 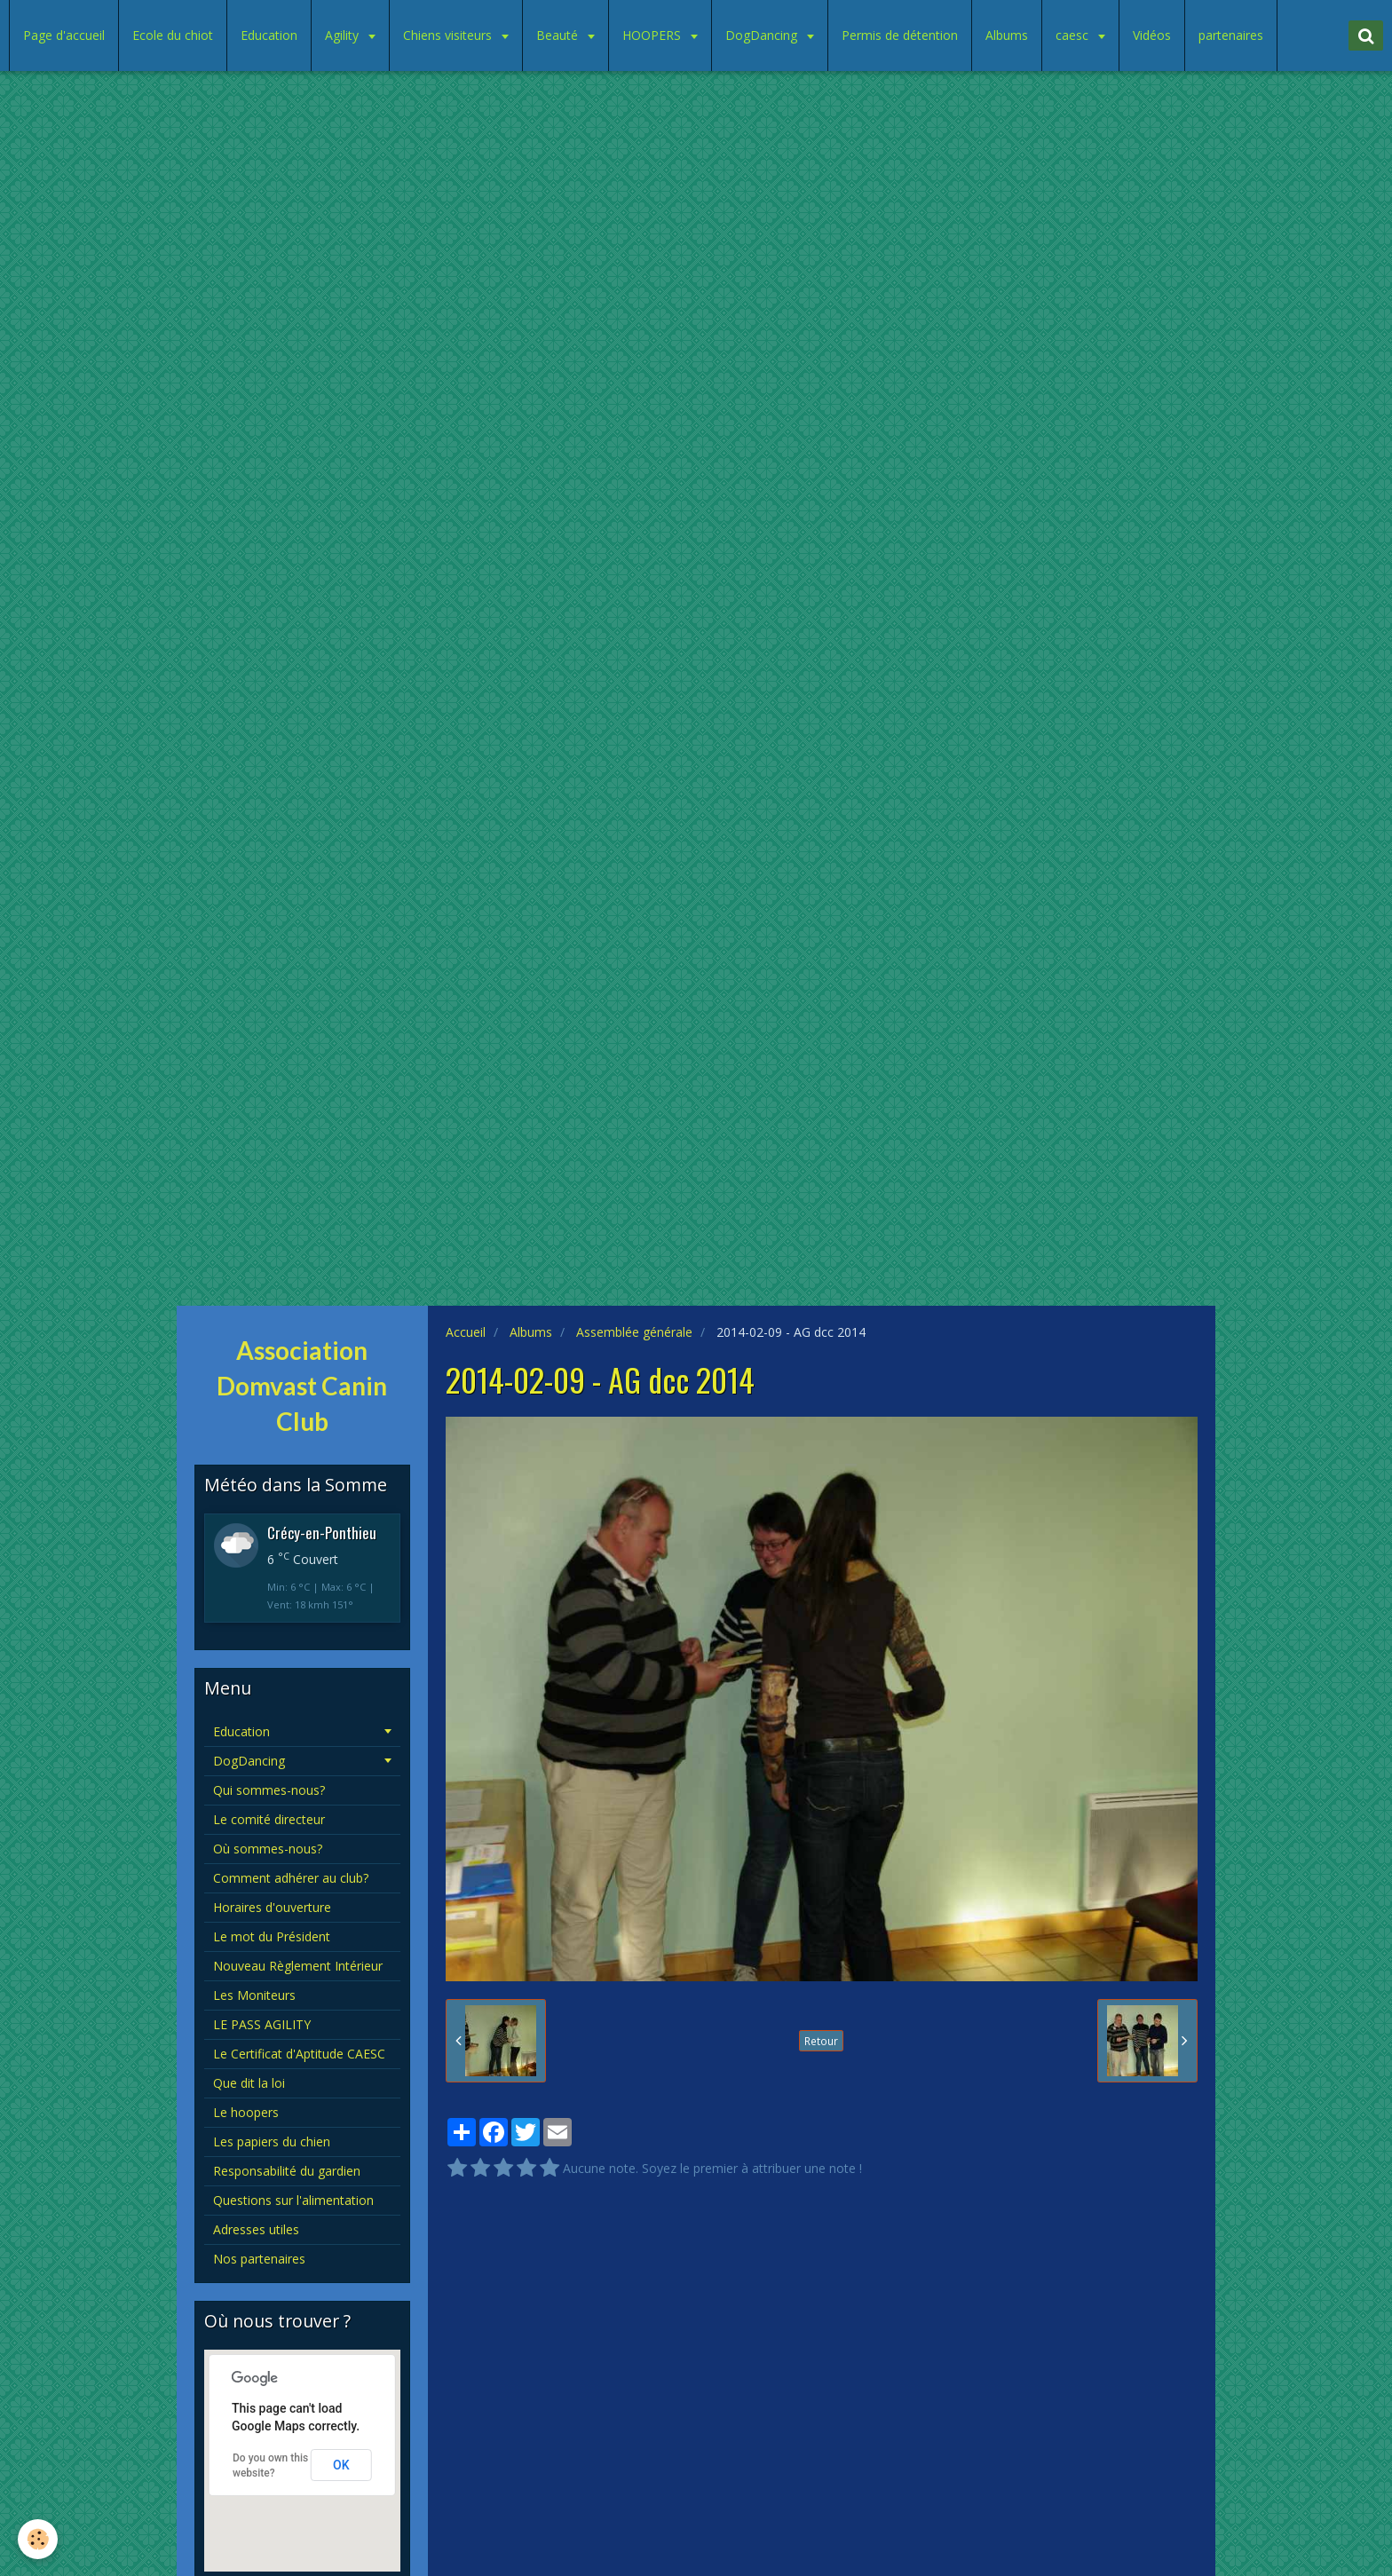 What do you see at coordinates (246, 2112) in the screenshot?
I see `Le hoopers` at bounding box center [246, 2112].